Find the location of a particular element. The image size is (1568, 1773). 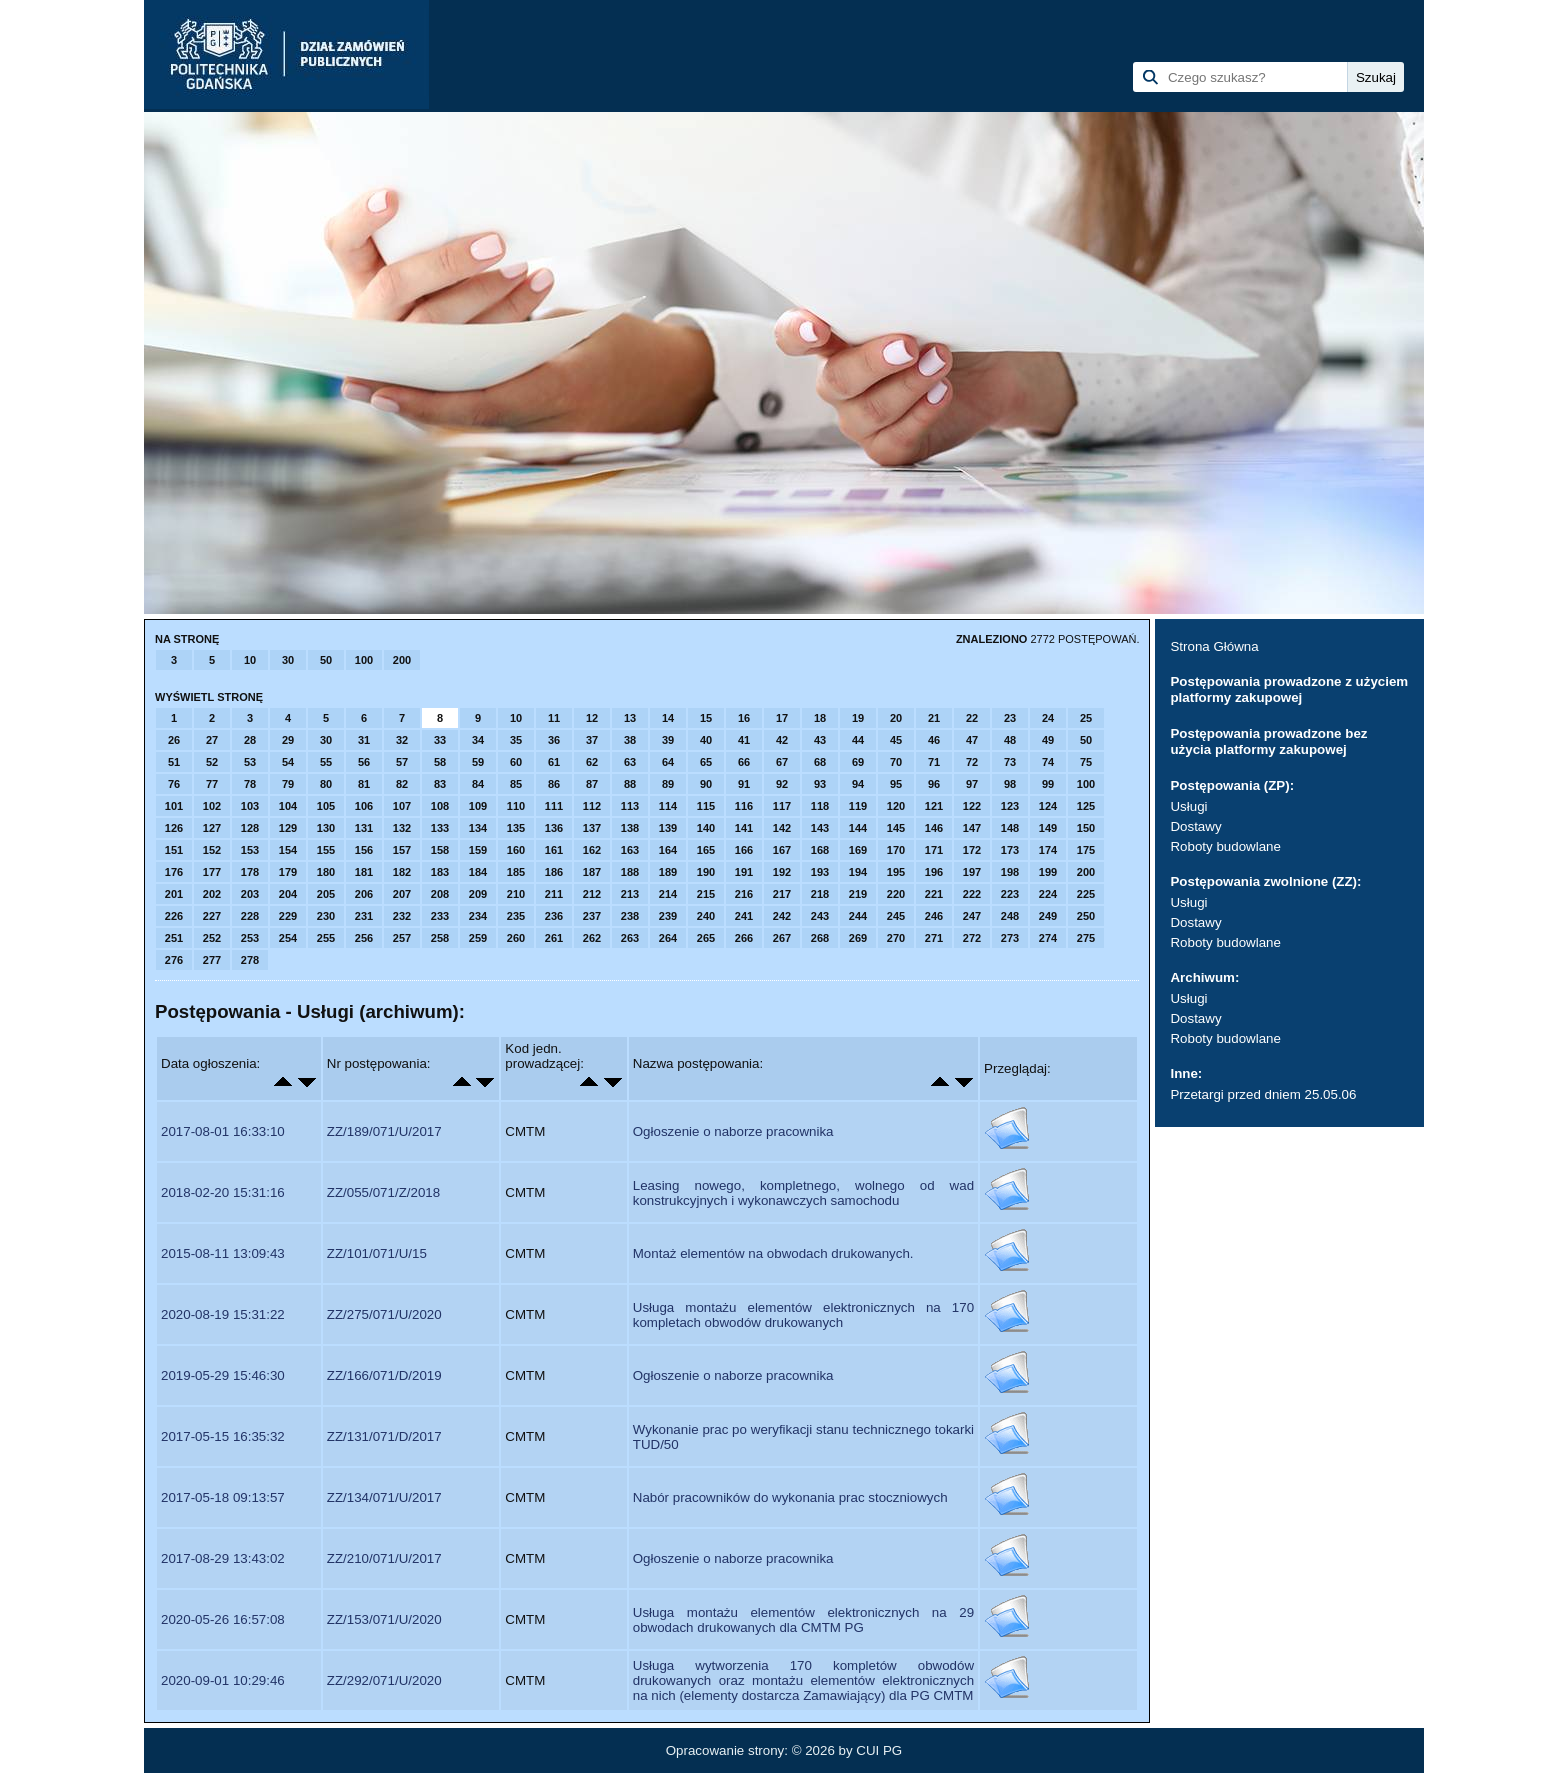

266 is located at coordinates (744, 938).